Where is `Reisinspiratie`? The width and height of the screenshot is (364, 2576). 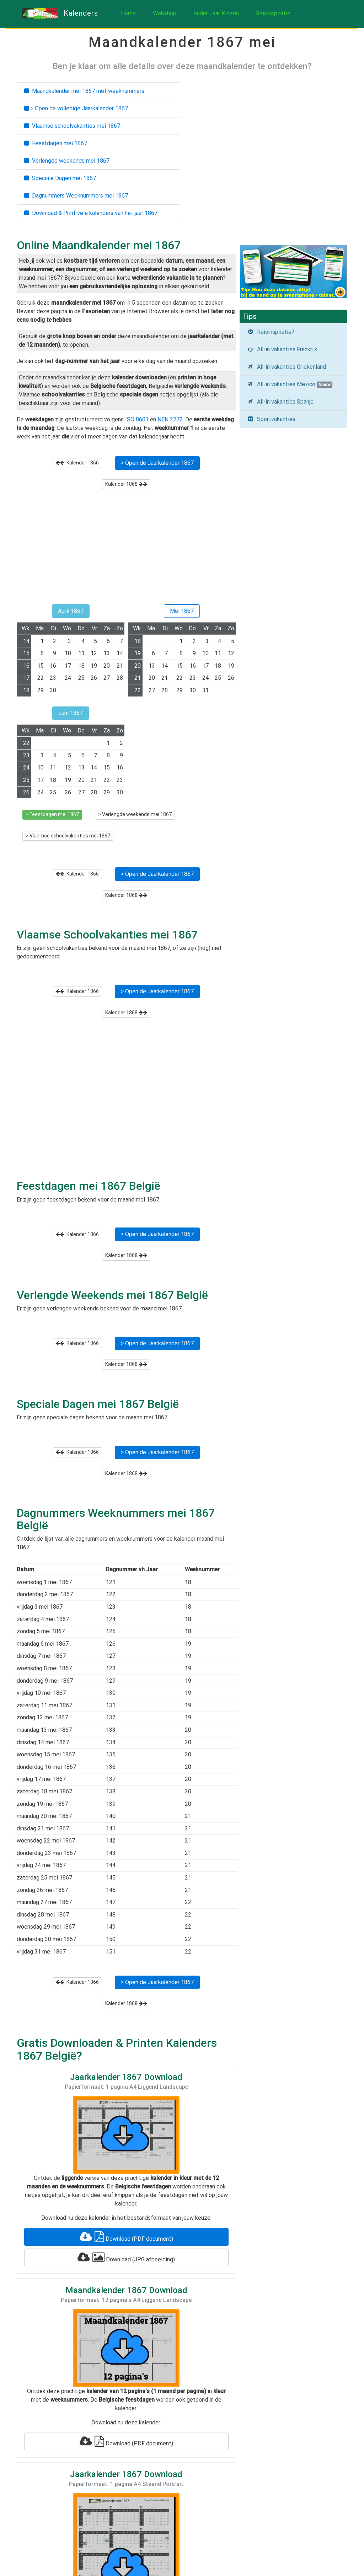 Reisinspiratie is located at coordinates (273, 13).